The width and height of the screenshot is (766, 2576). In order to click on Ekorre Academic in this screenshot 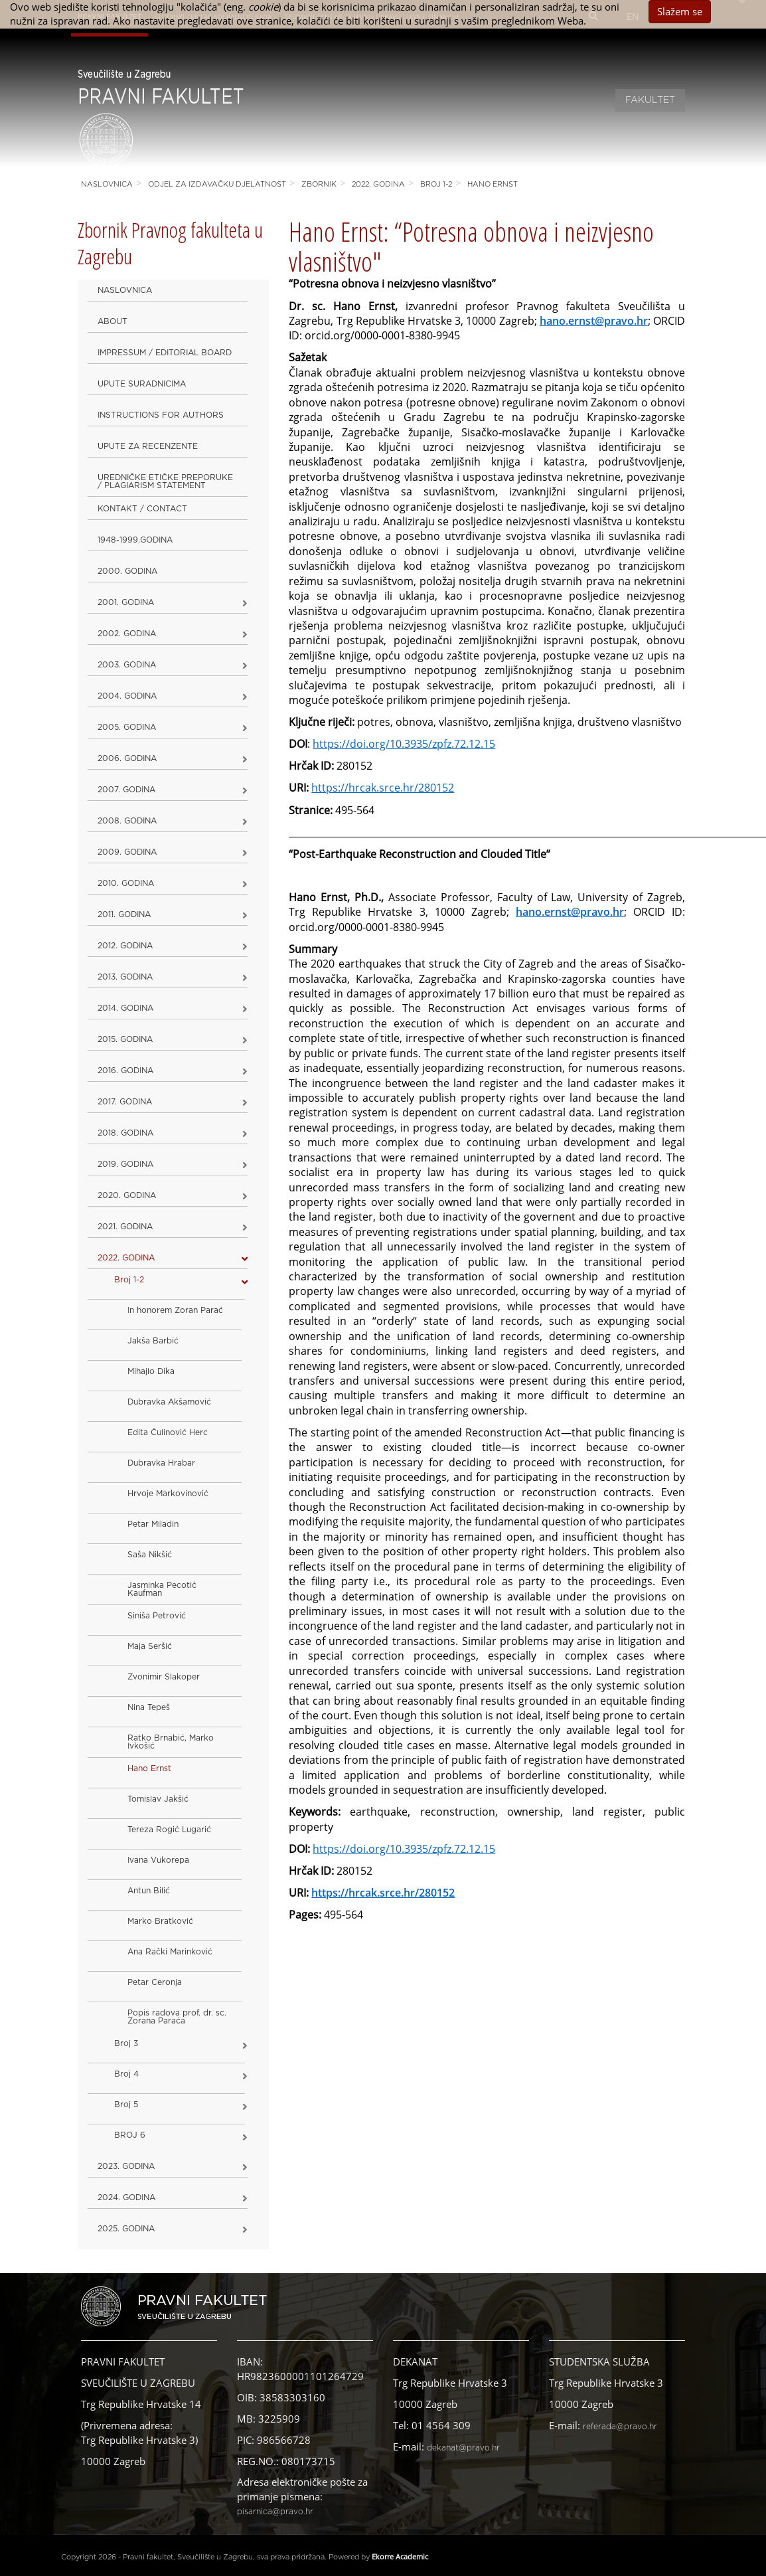, I will do `click(400, 2556)`.